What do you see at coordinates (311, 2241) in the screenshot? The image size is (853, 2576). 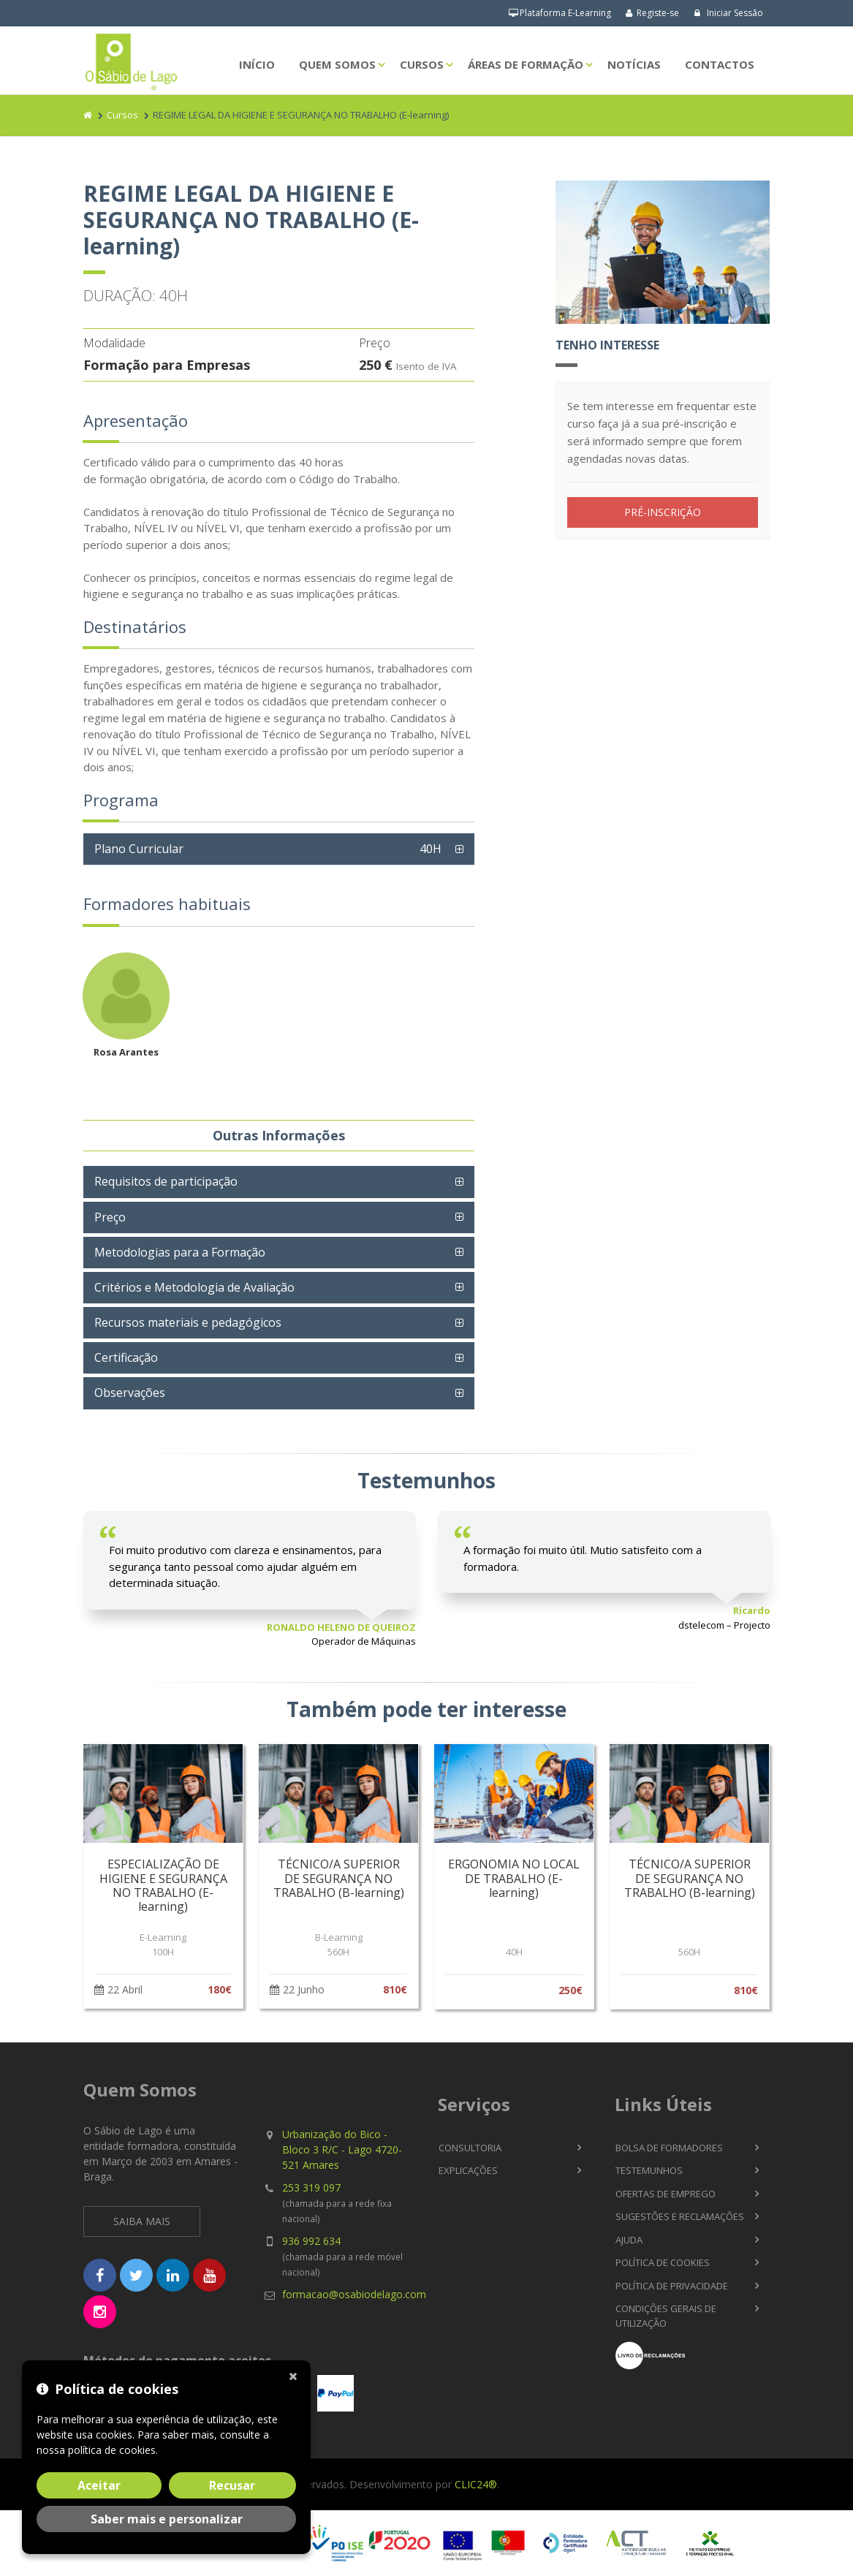 I see `936 992 634` at bounding box center [311, 2241].